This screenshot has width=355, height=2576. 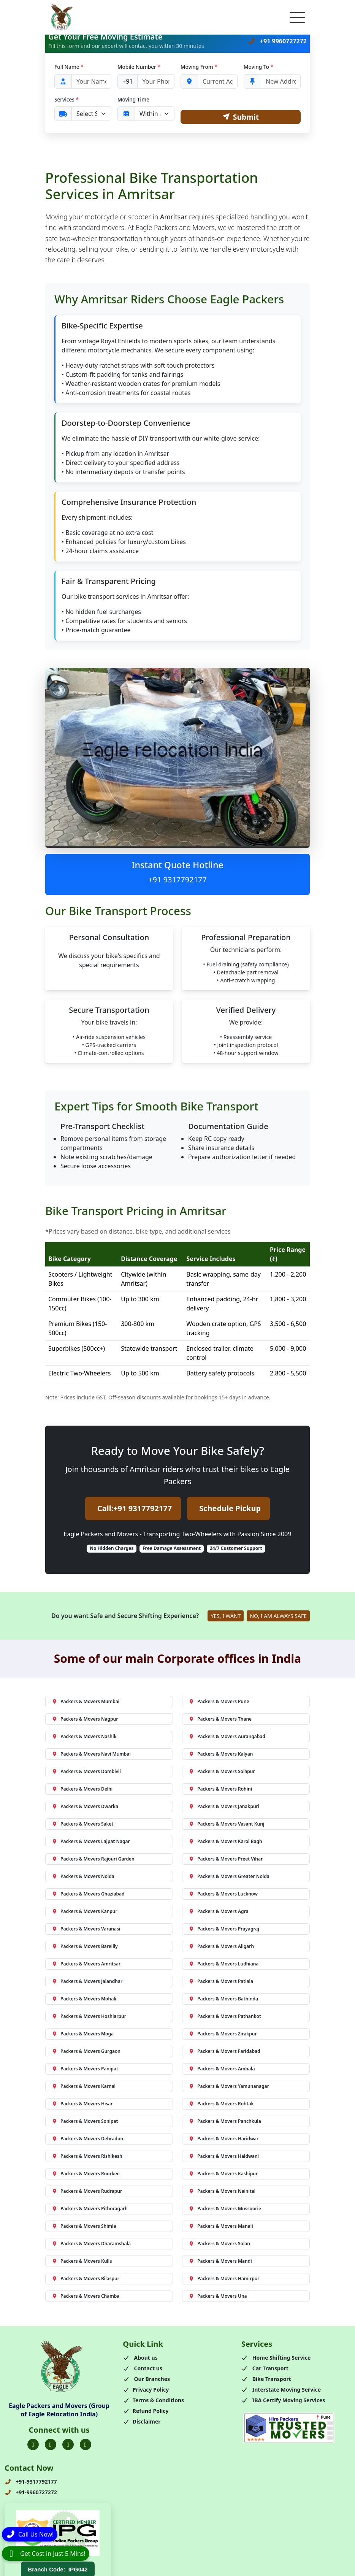 I want to click on Packers & Movers Agra, so click(x=219, y=1911).